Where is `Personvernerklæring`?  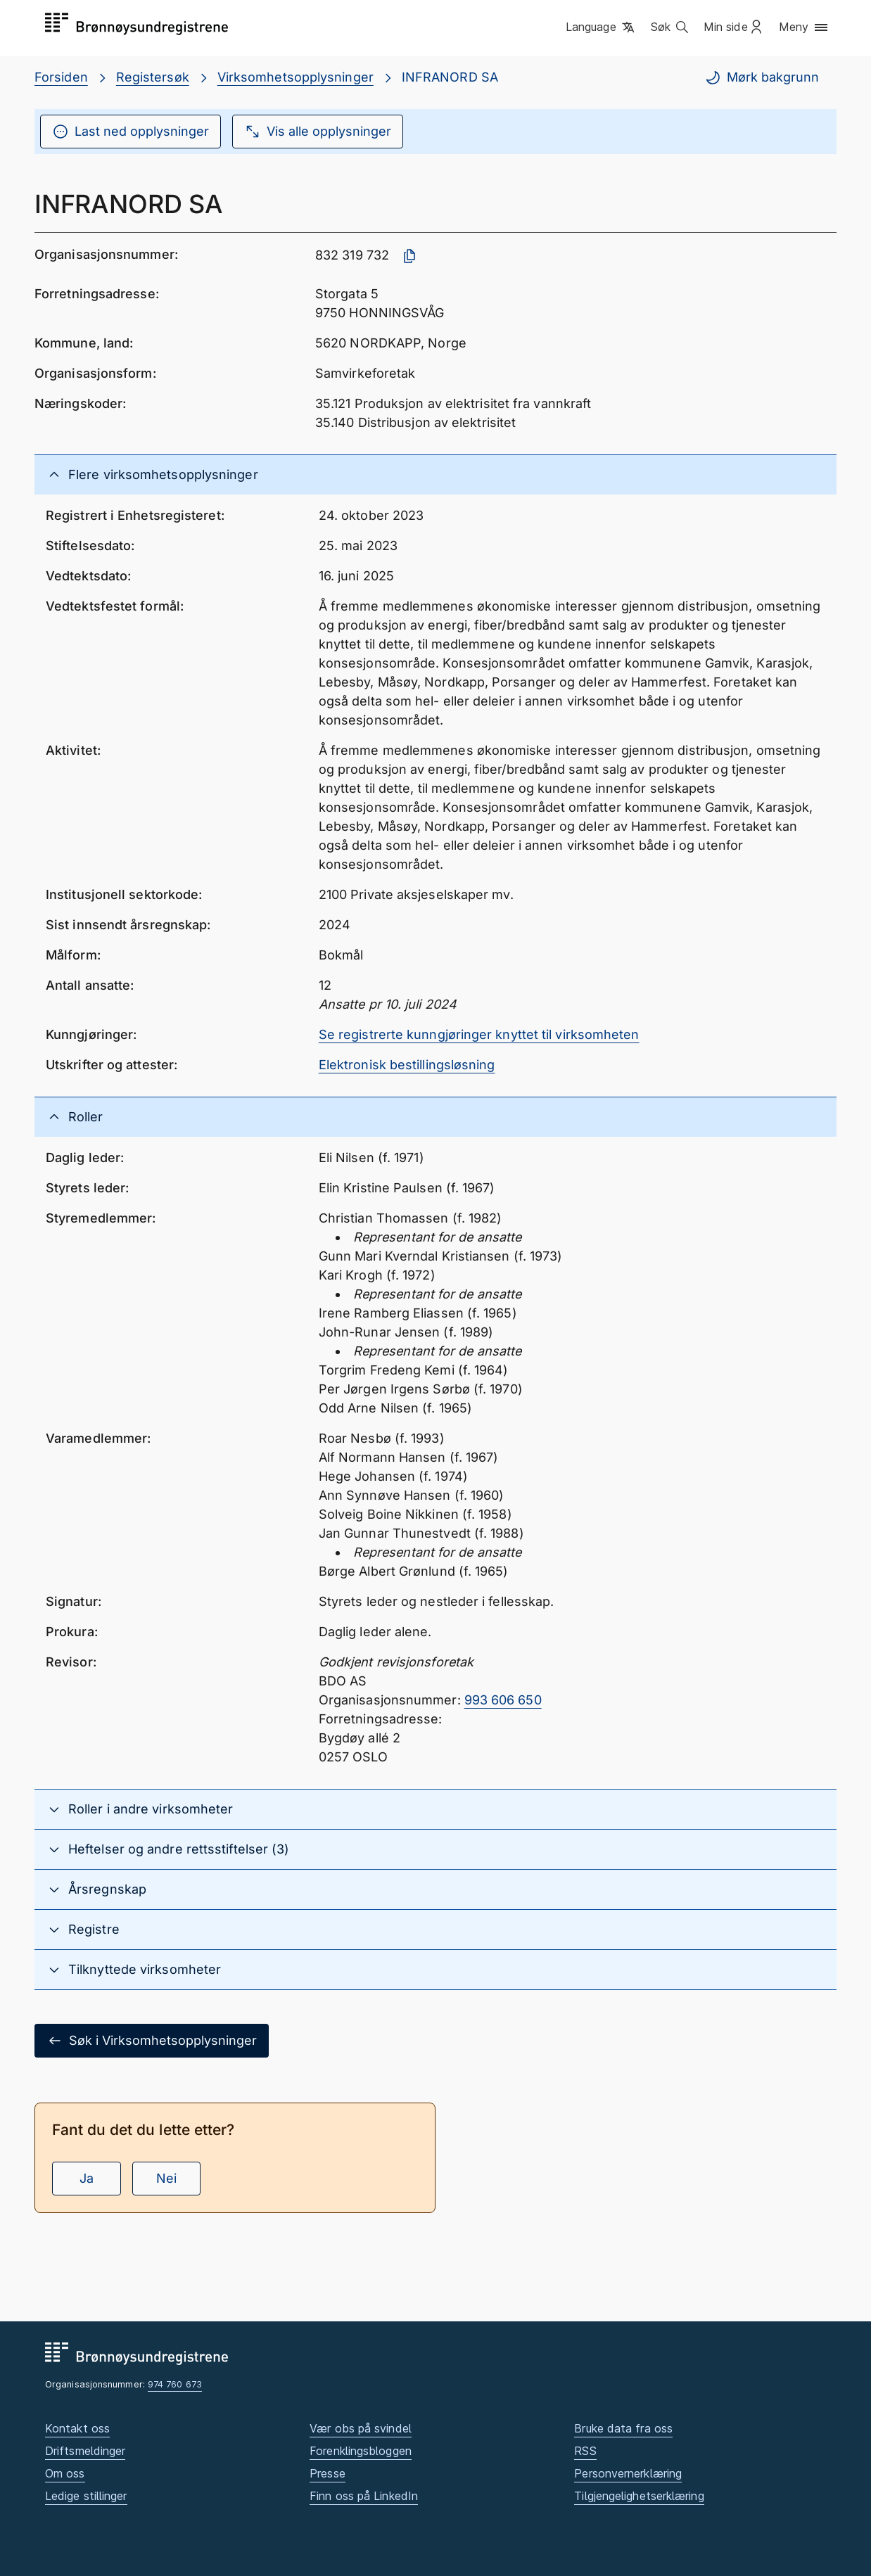 Personvernerklæring is located at coordinates (628, 2473).